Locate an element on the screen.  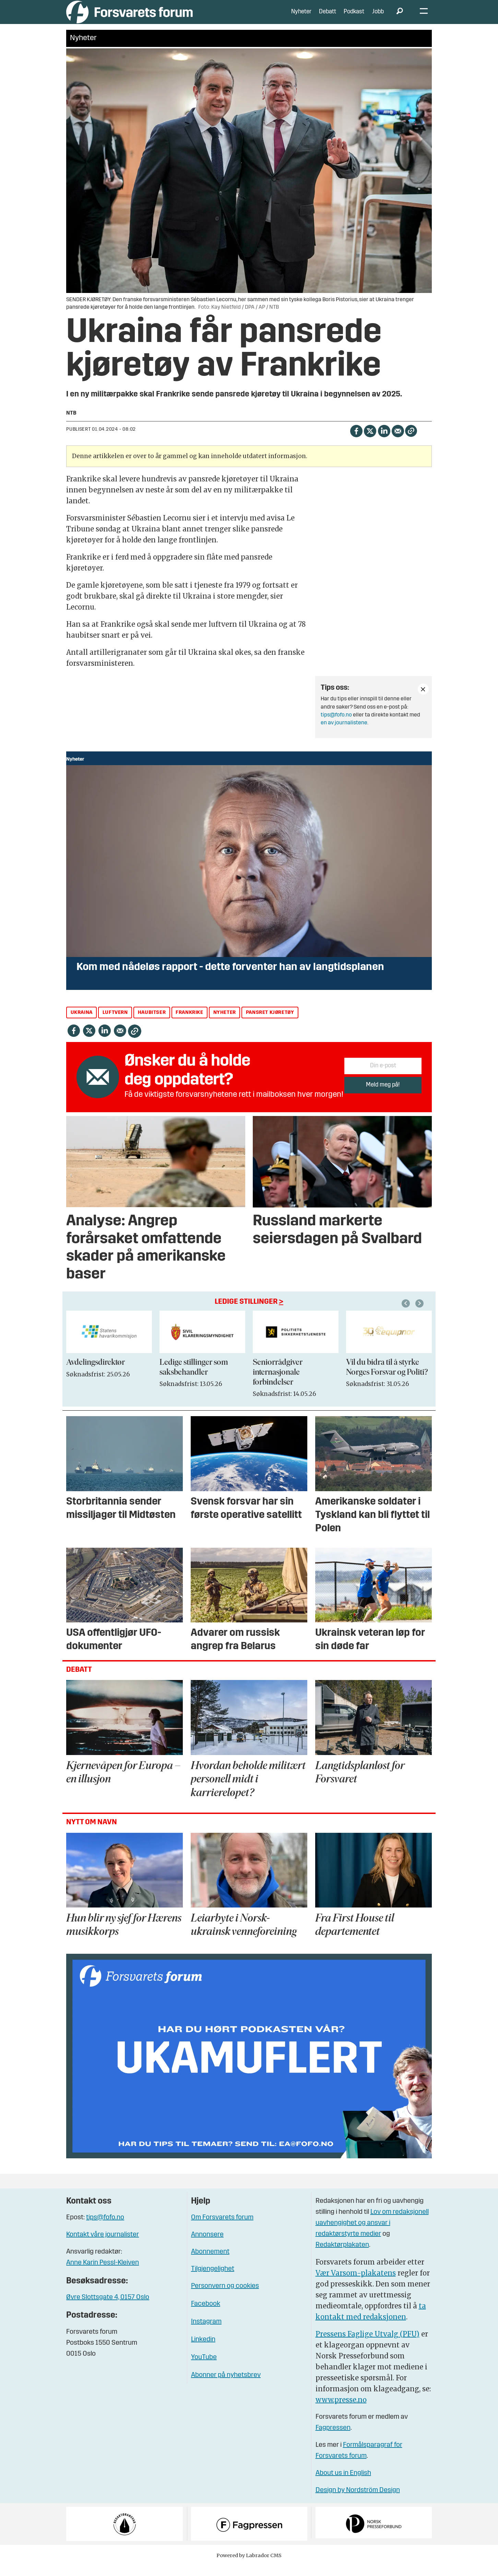
[Søk] is located at coordinates (400, 17).